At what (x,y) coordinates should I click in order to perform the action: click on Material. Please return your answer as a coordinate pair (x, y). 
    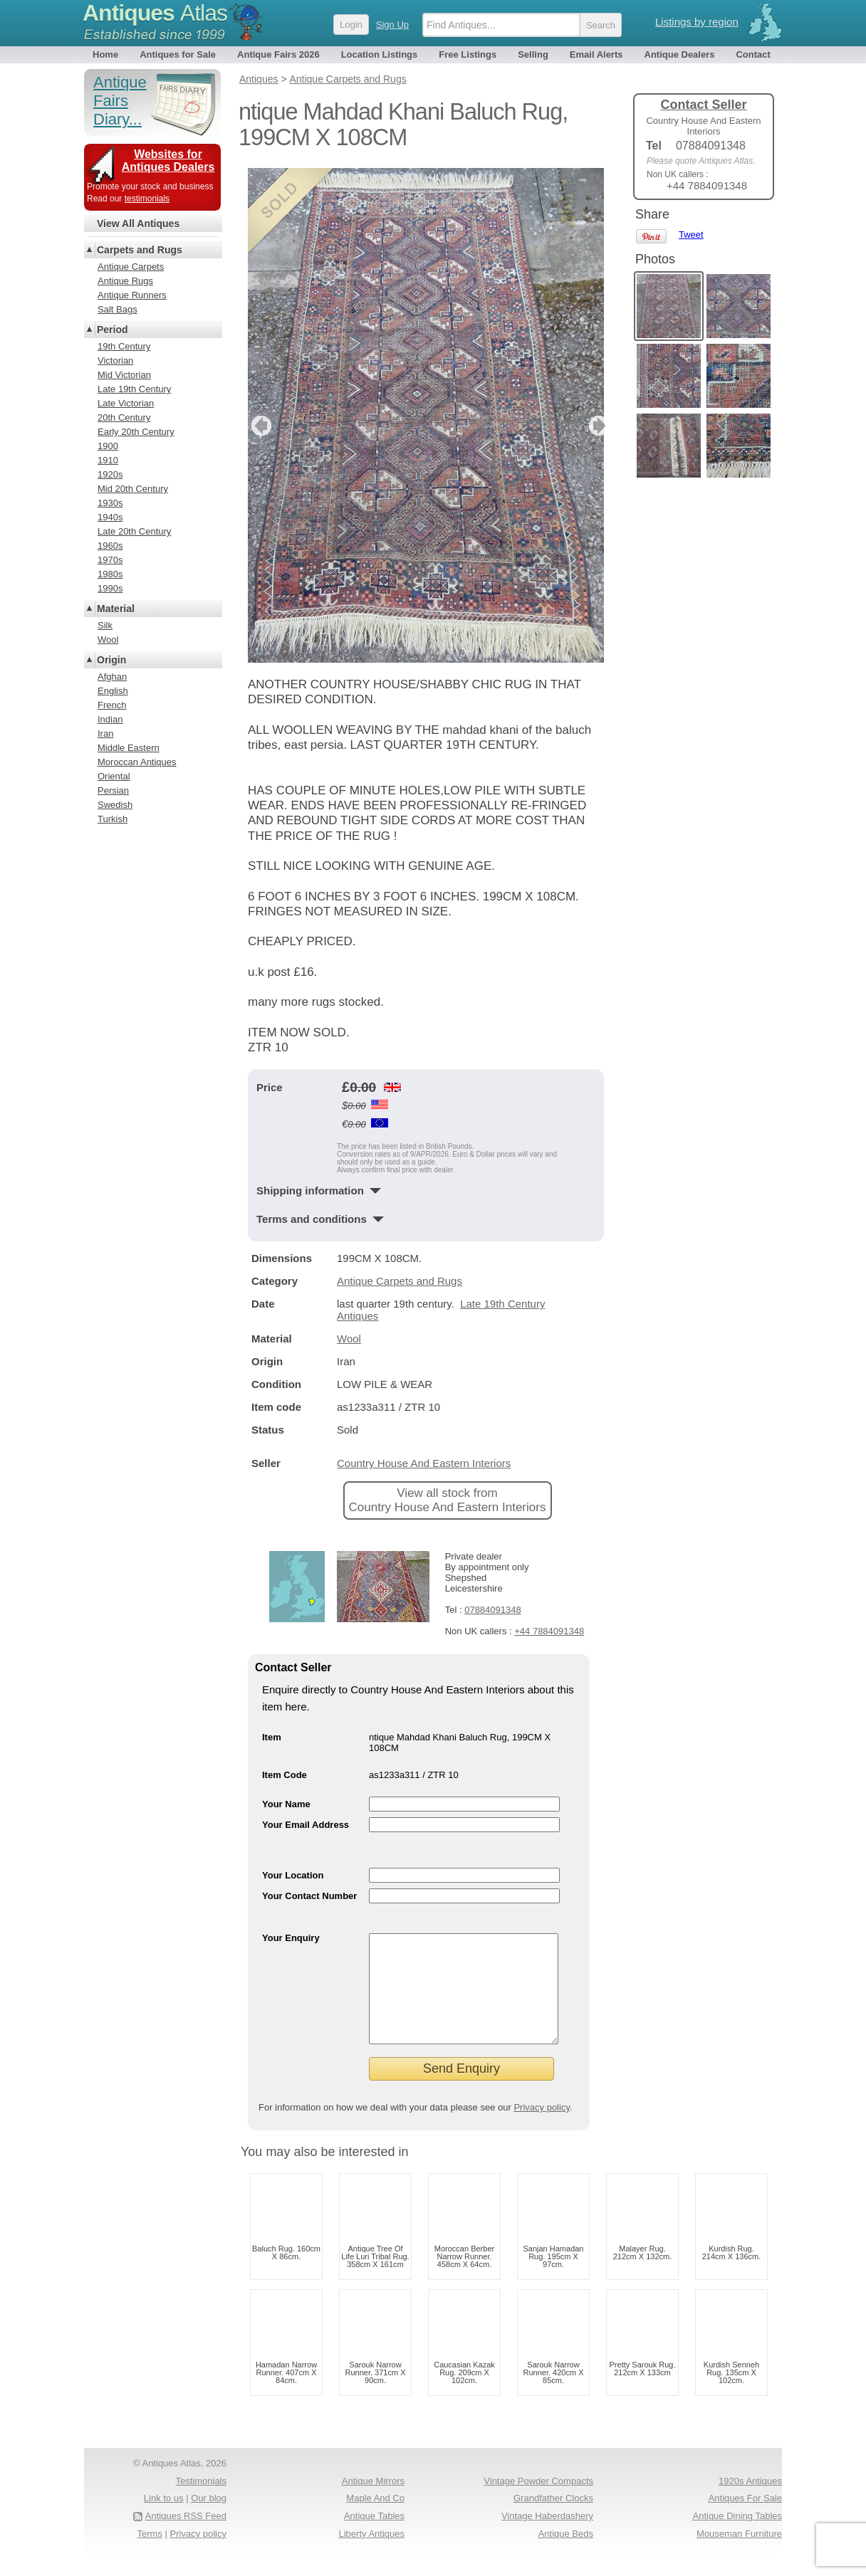
    Looking at the image, I should click on (116, 608).